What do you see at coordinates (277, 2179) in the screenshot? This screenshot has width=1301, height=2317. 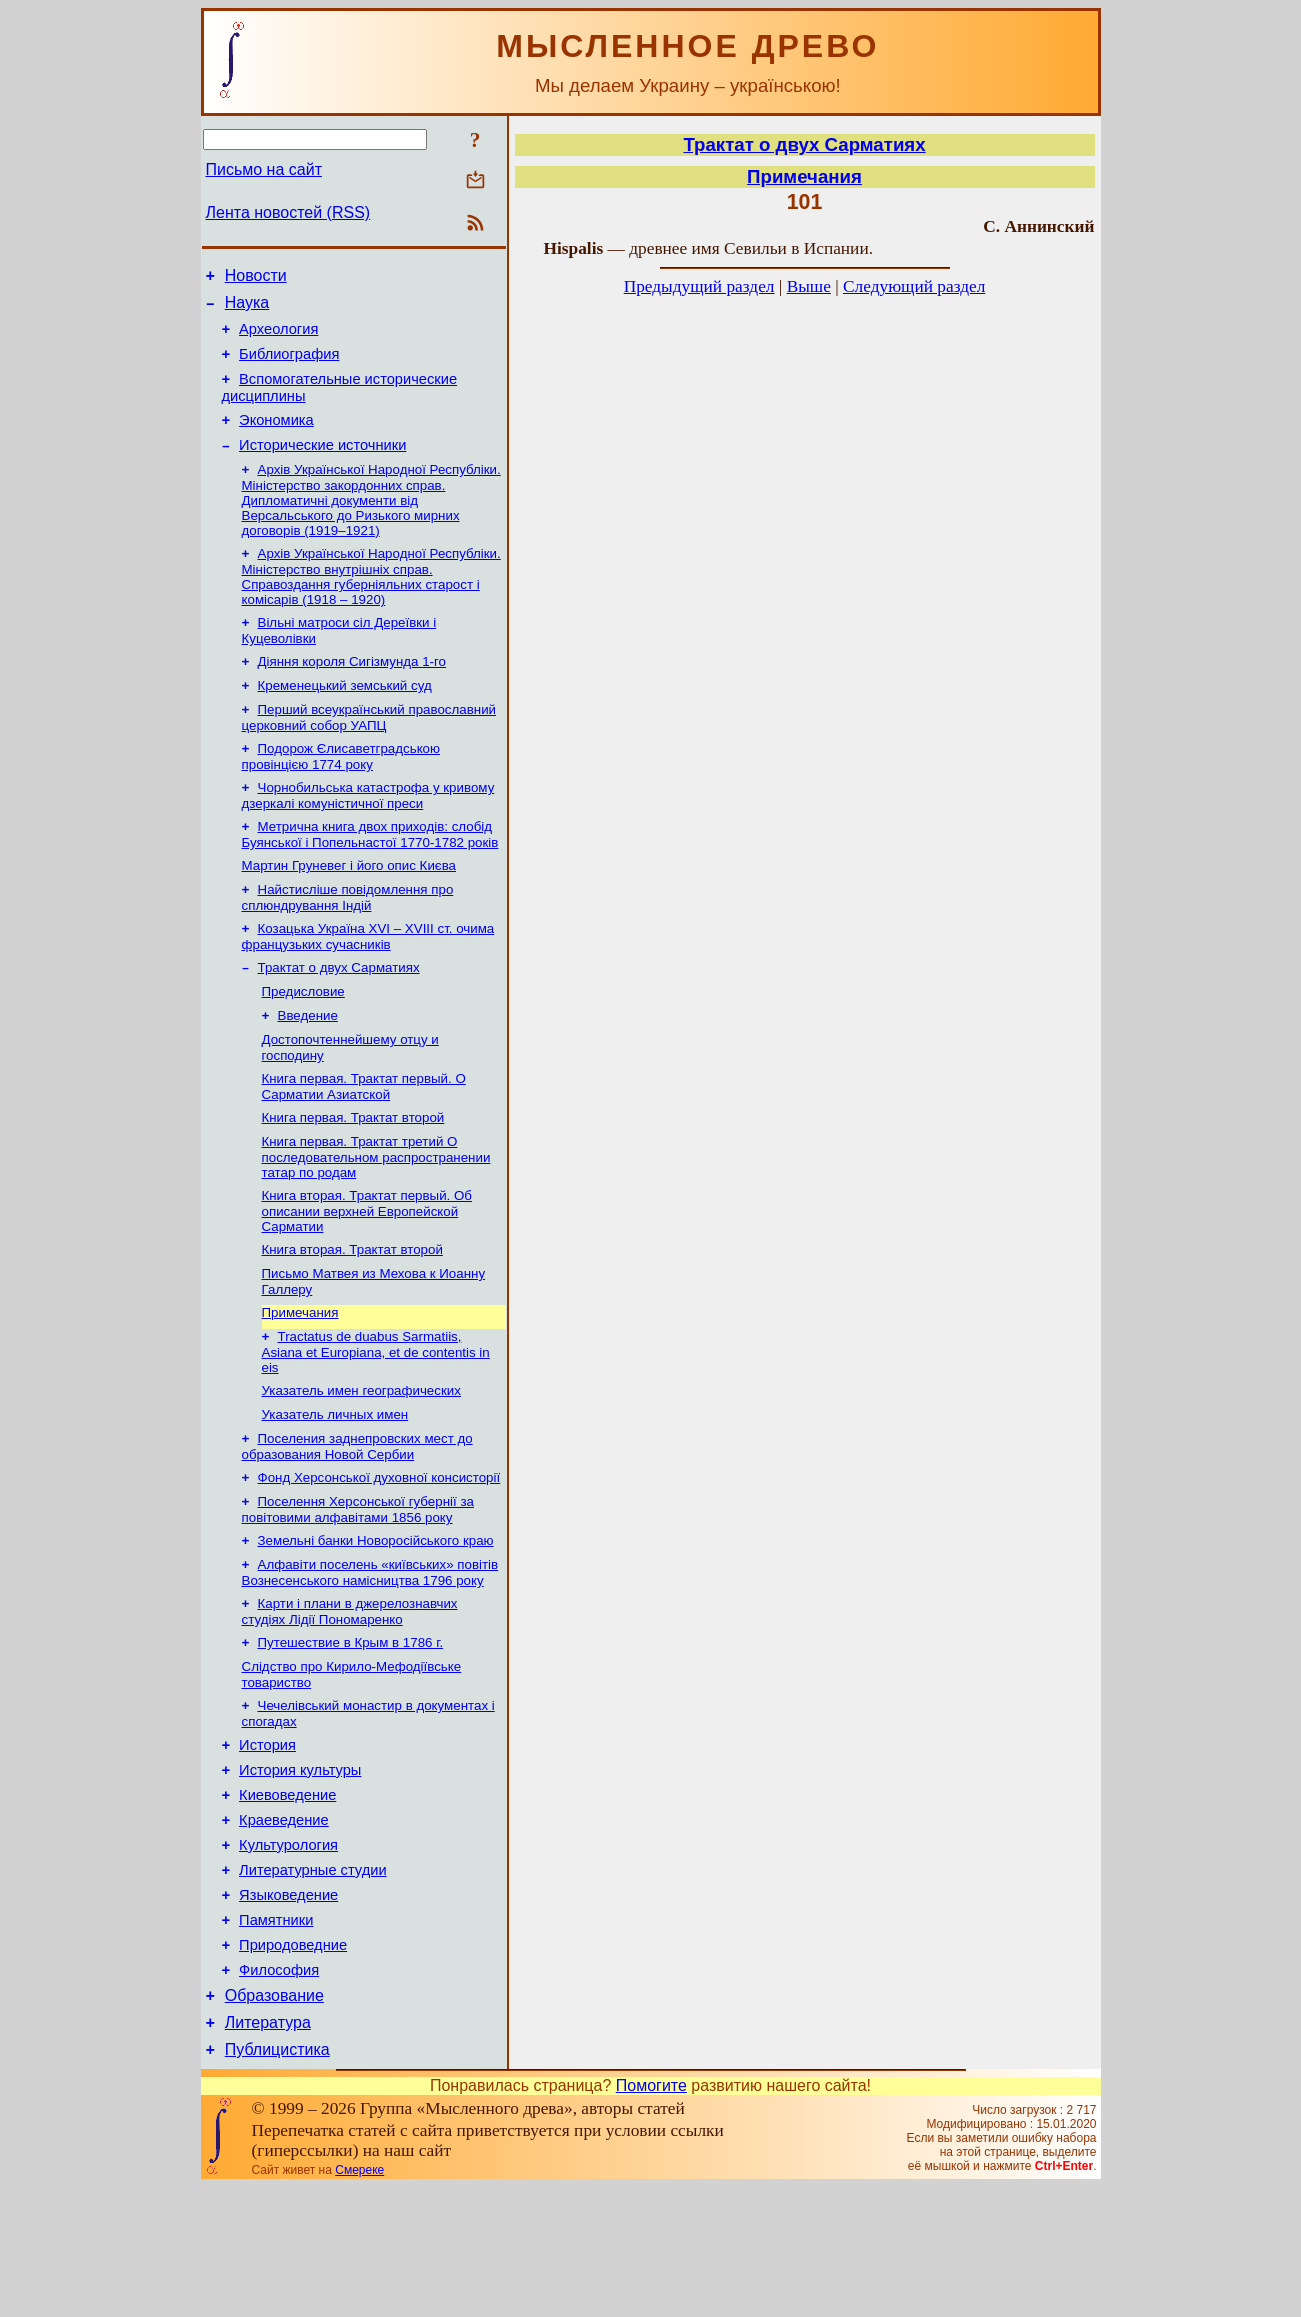 I see `Публицистика` at bounding box center [277, 2179].